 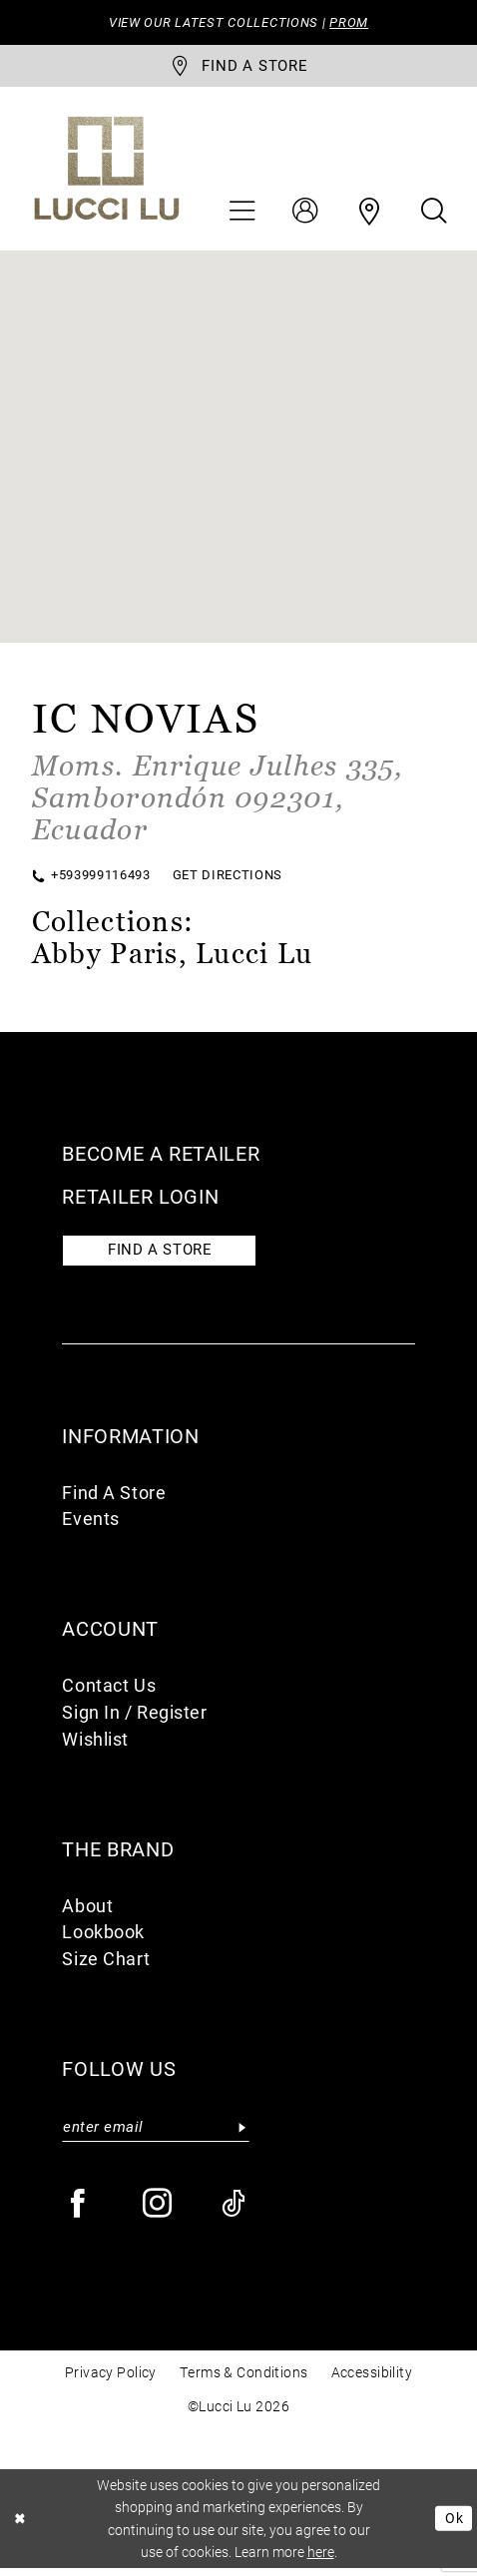 What do you see at coordinates (106, 1965) in the screenshot?
I see `Size Chart` at bounding box center [106, 1965].